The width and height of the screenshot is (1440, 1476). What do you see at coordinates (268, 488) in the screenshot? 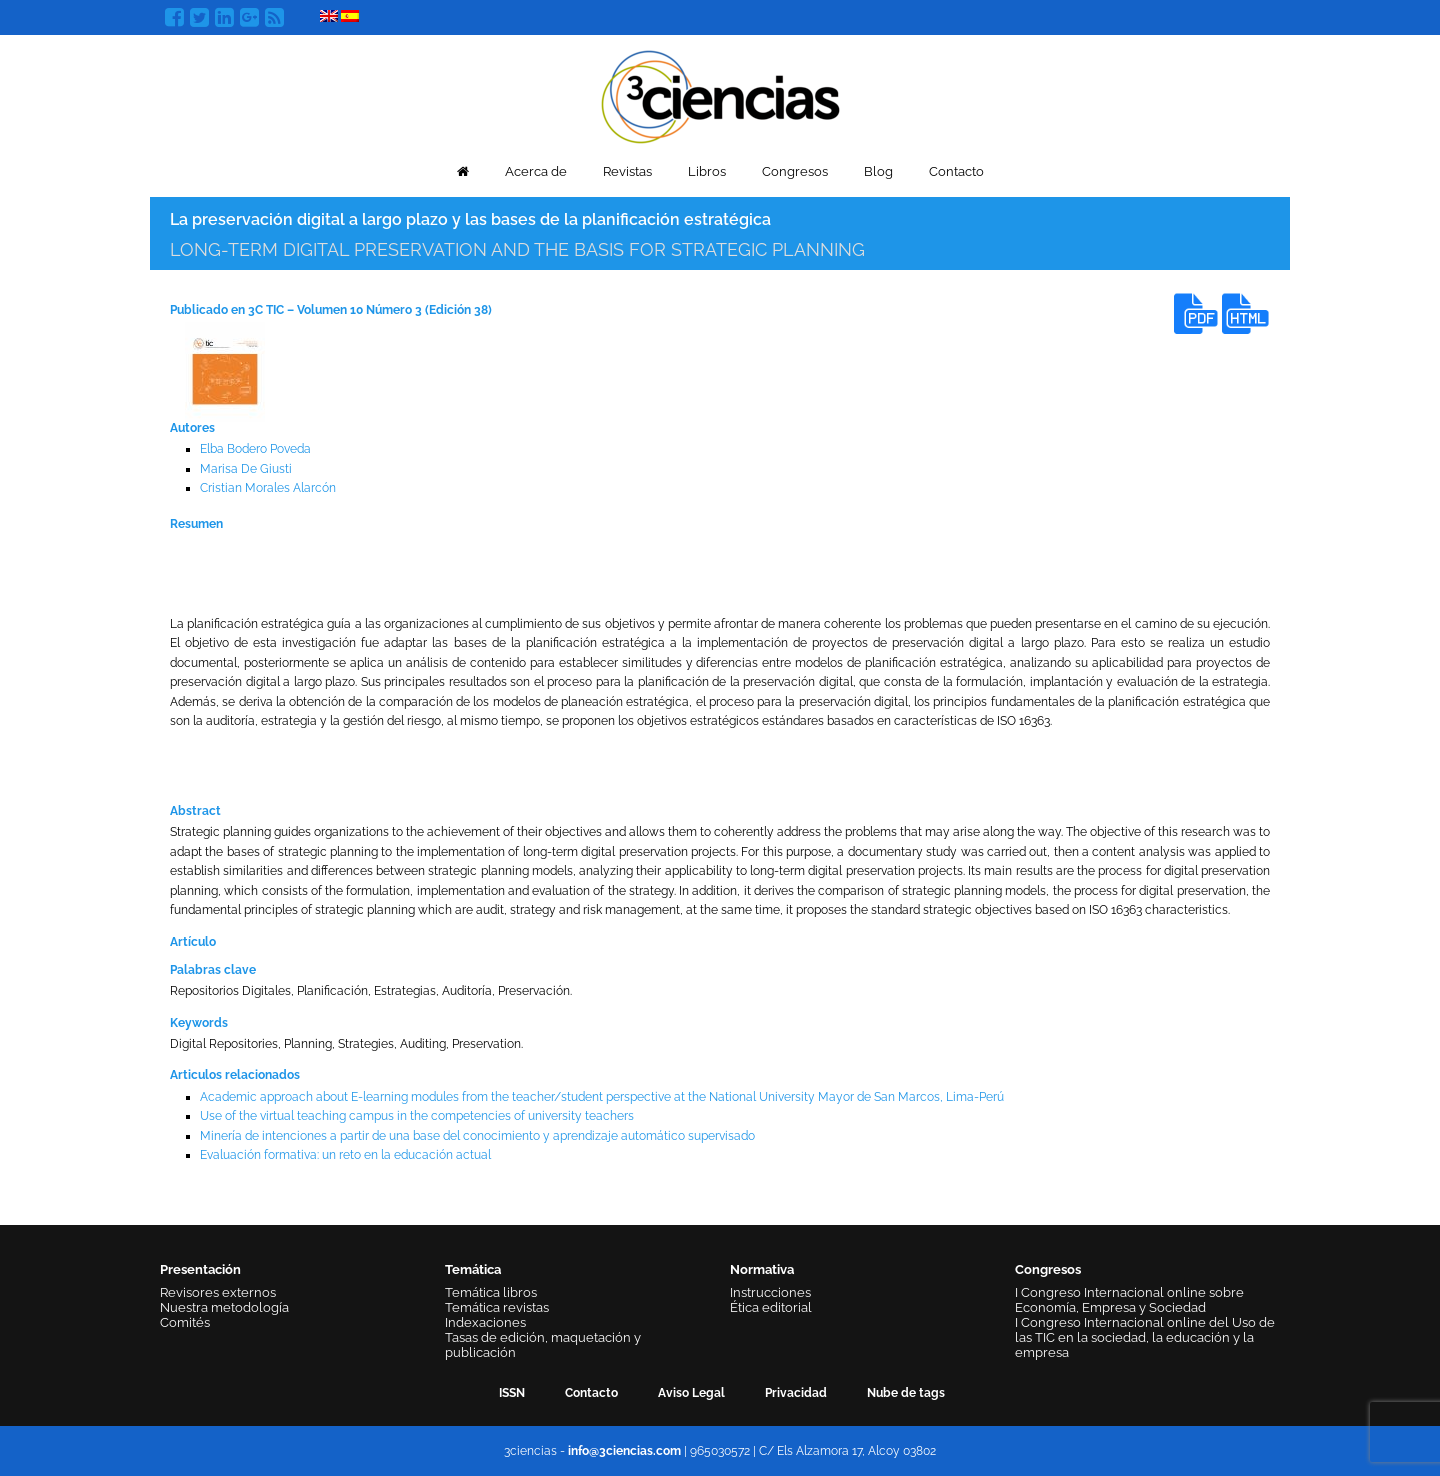
I see `Cristian Morales Alarcón` at bounding box center [268, 488].